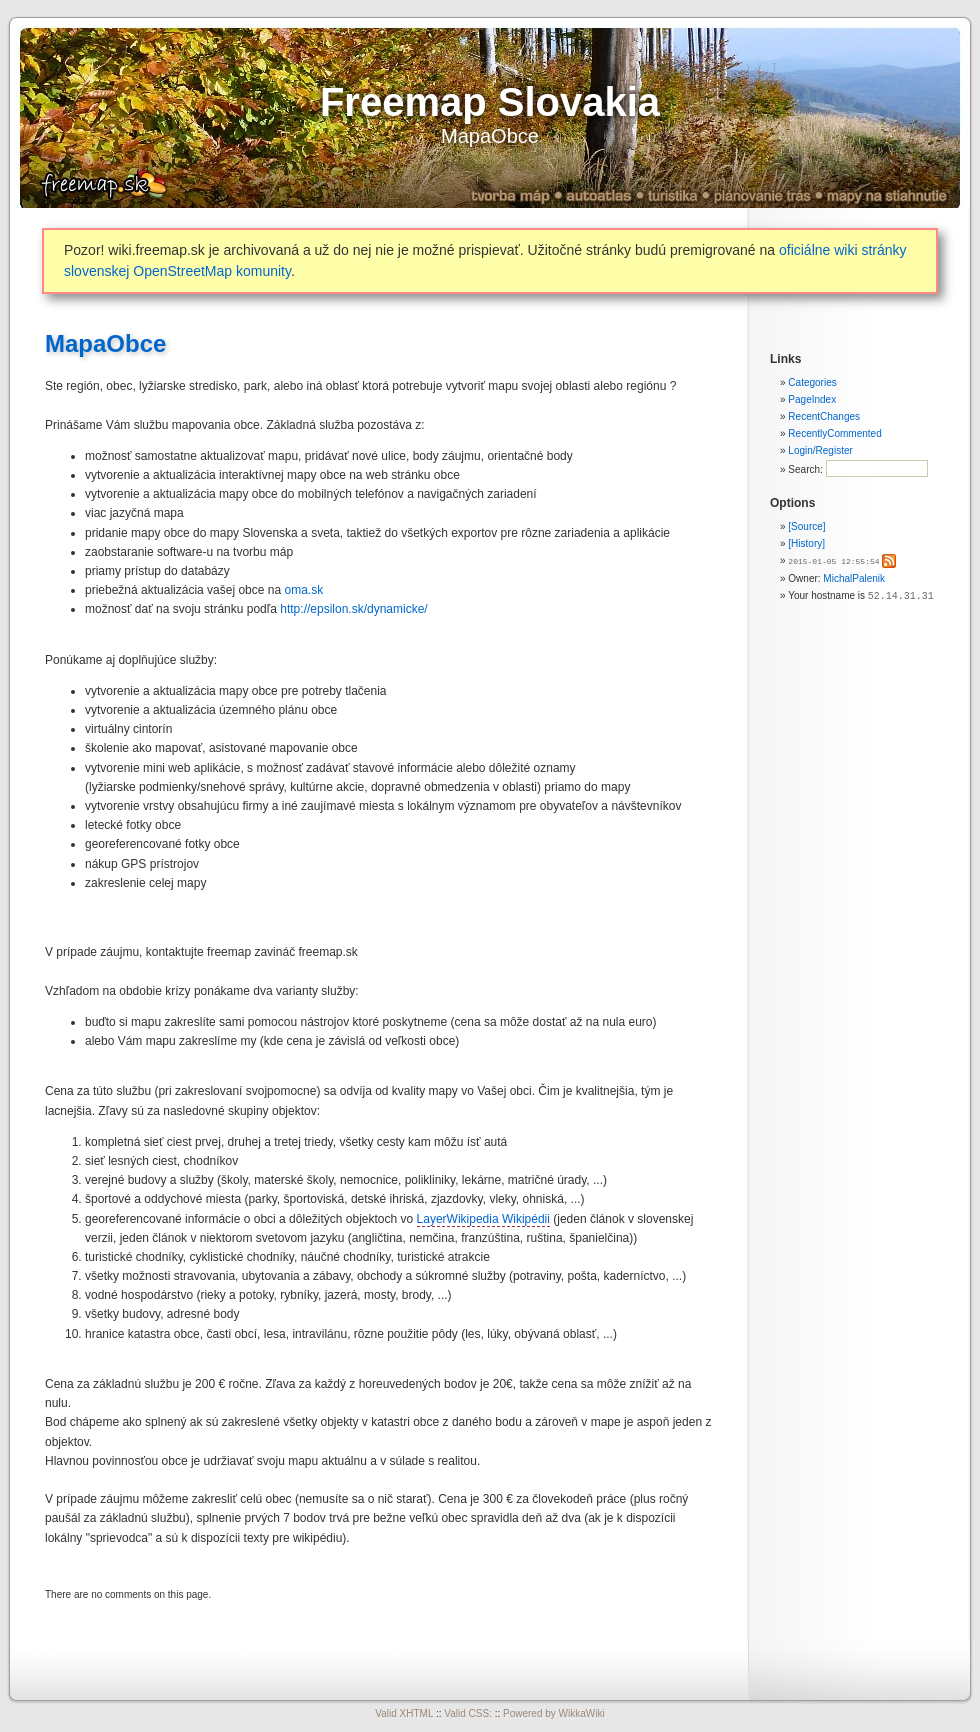 Image resolution: width=980 pixels, height=1732 pixels. What do you see at coordinates (820, 450) in the screenshot?
I see `Login/Register` at bounding box center [820, 450].